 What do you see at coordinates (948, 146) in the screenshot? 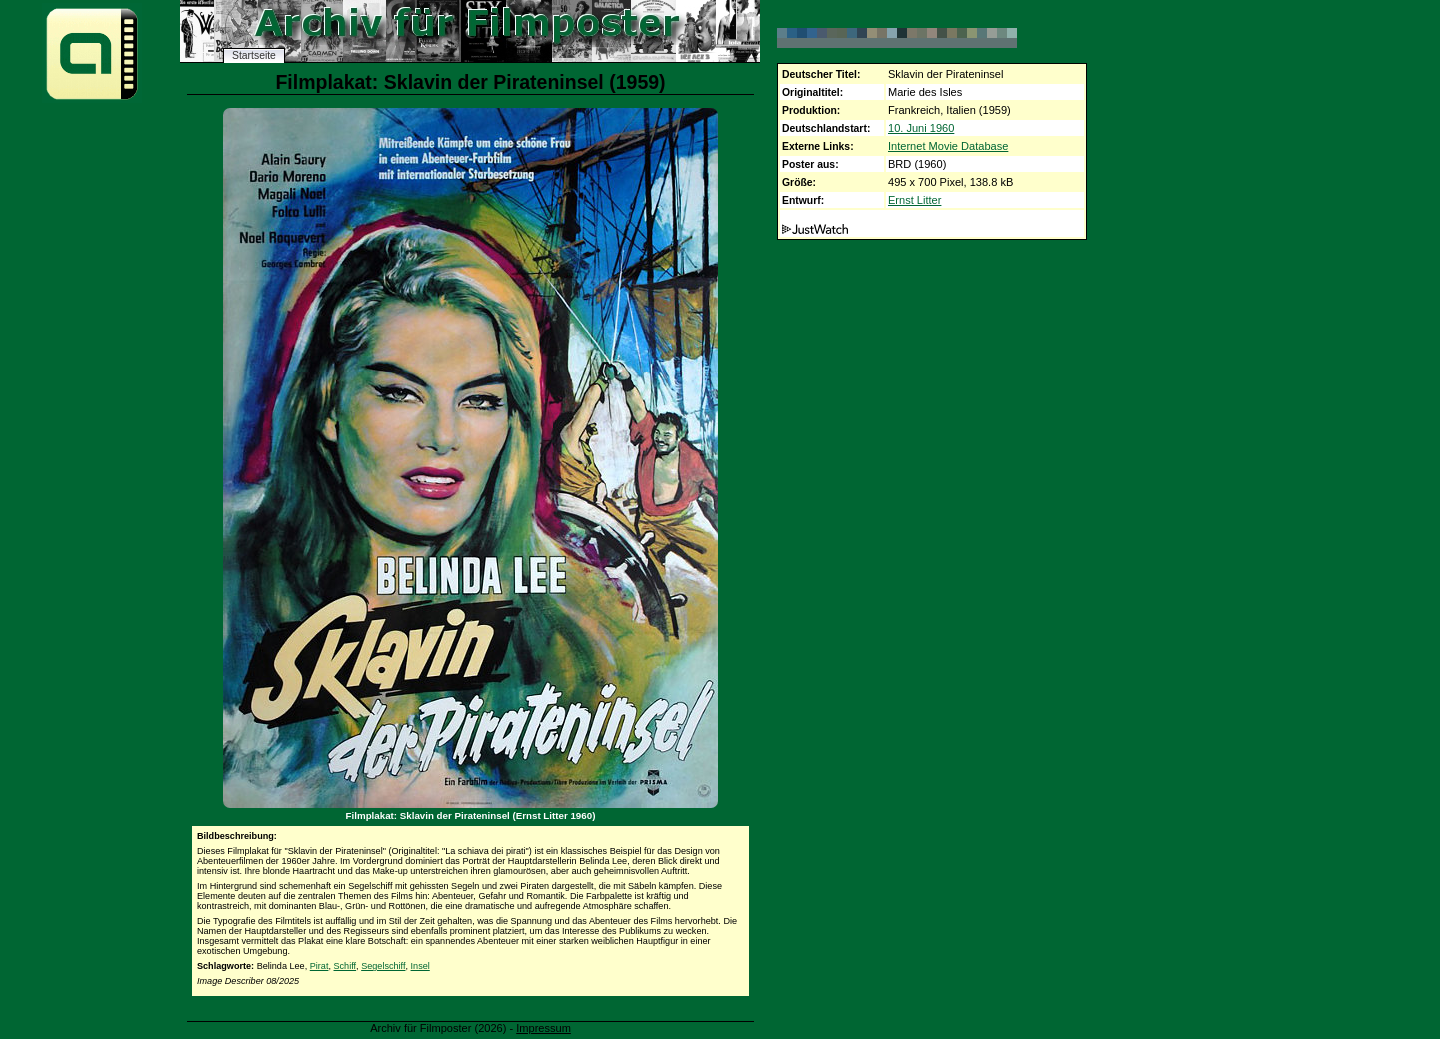
I see `Internet Movie Database` at bounding box center [948, 146].